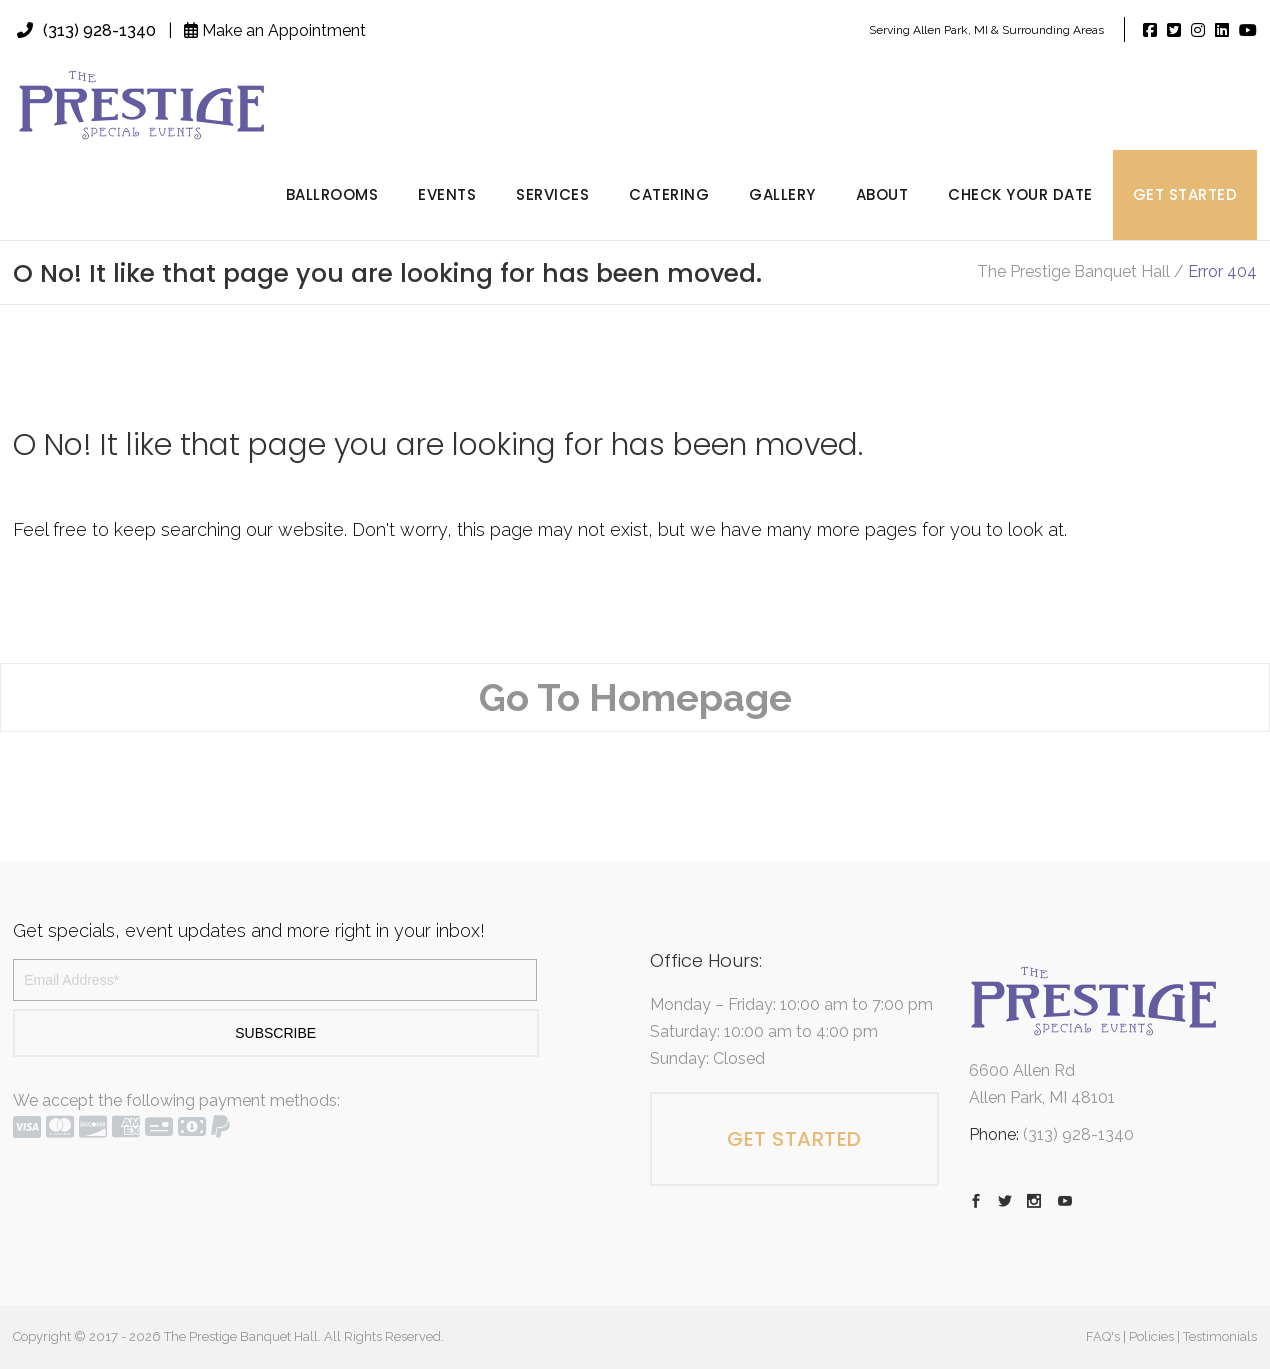 The height and width of the screenshot is (1369, 1270). Describe the element at coordinates (1073, 272) in the screenshot. I see `The Prestige Banquet Hall` at that location.